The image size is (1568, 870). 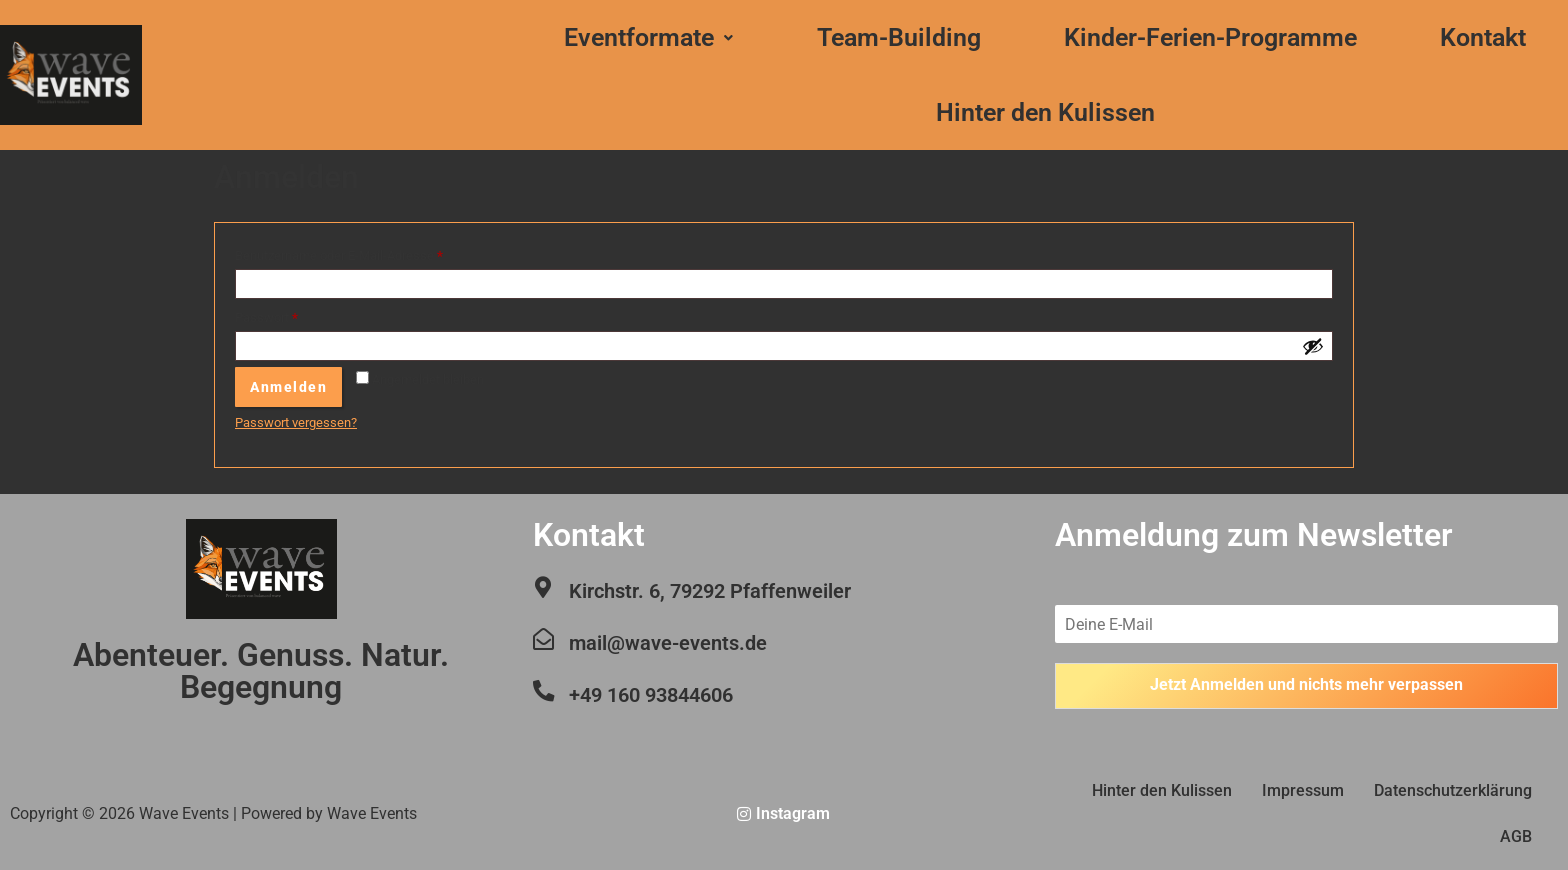 What do you see at coordinates (298, 315) in the screenshot?
I see `Passwort` at bounding box center [298, 315].